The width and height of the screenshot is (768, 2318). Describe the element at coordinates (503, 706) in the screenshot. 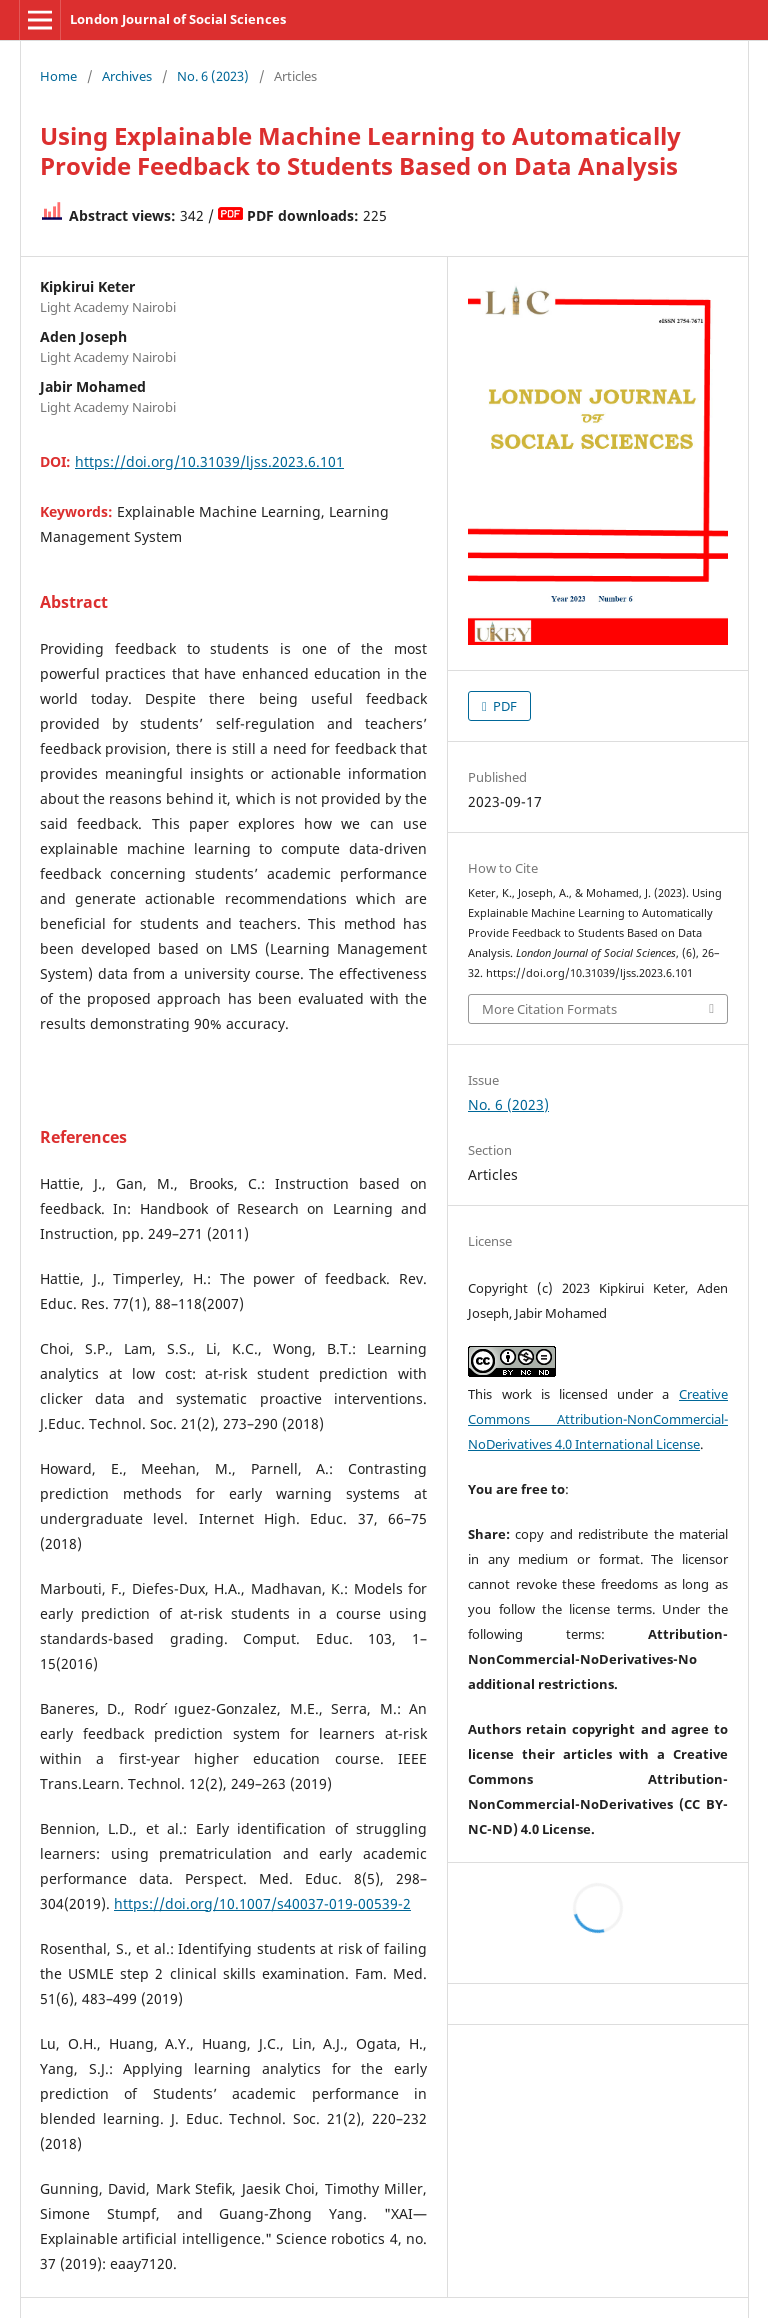

I see `PDF` at that location.